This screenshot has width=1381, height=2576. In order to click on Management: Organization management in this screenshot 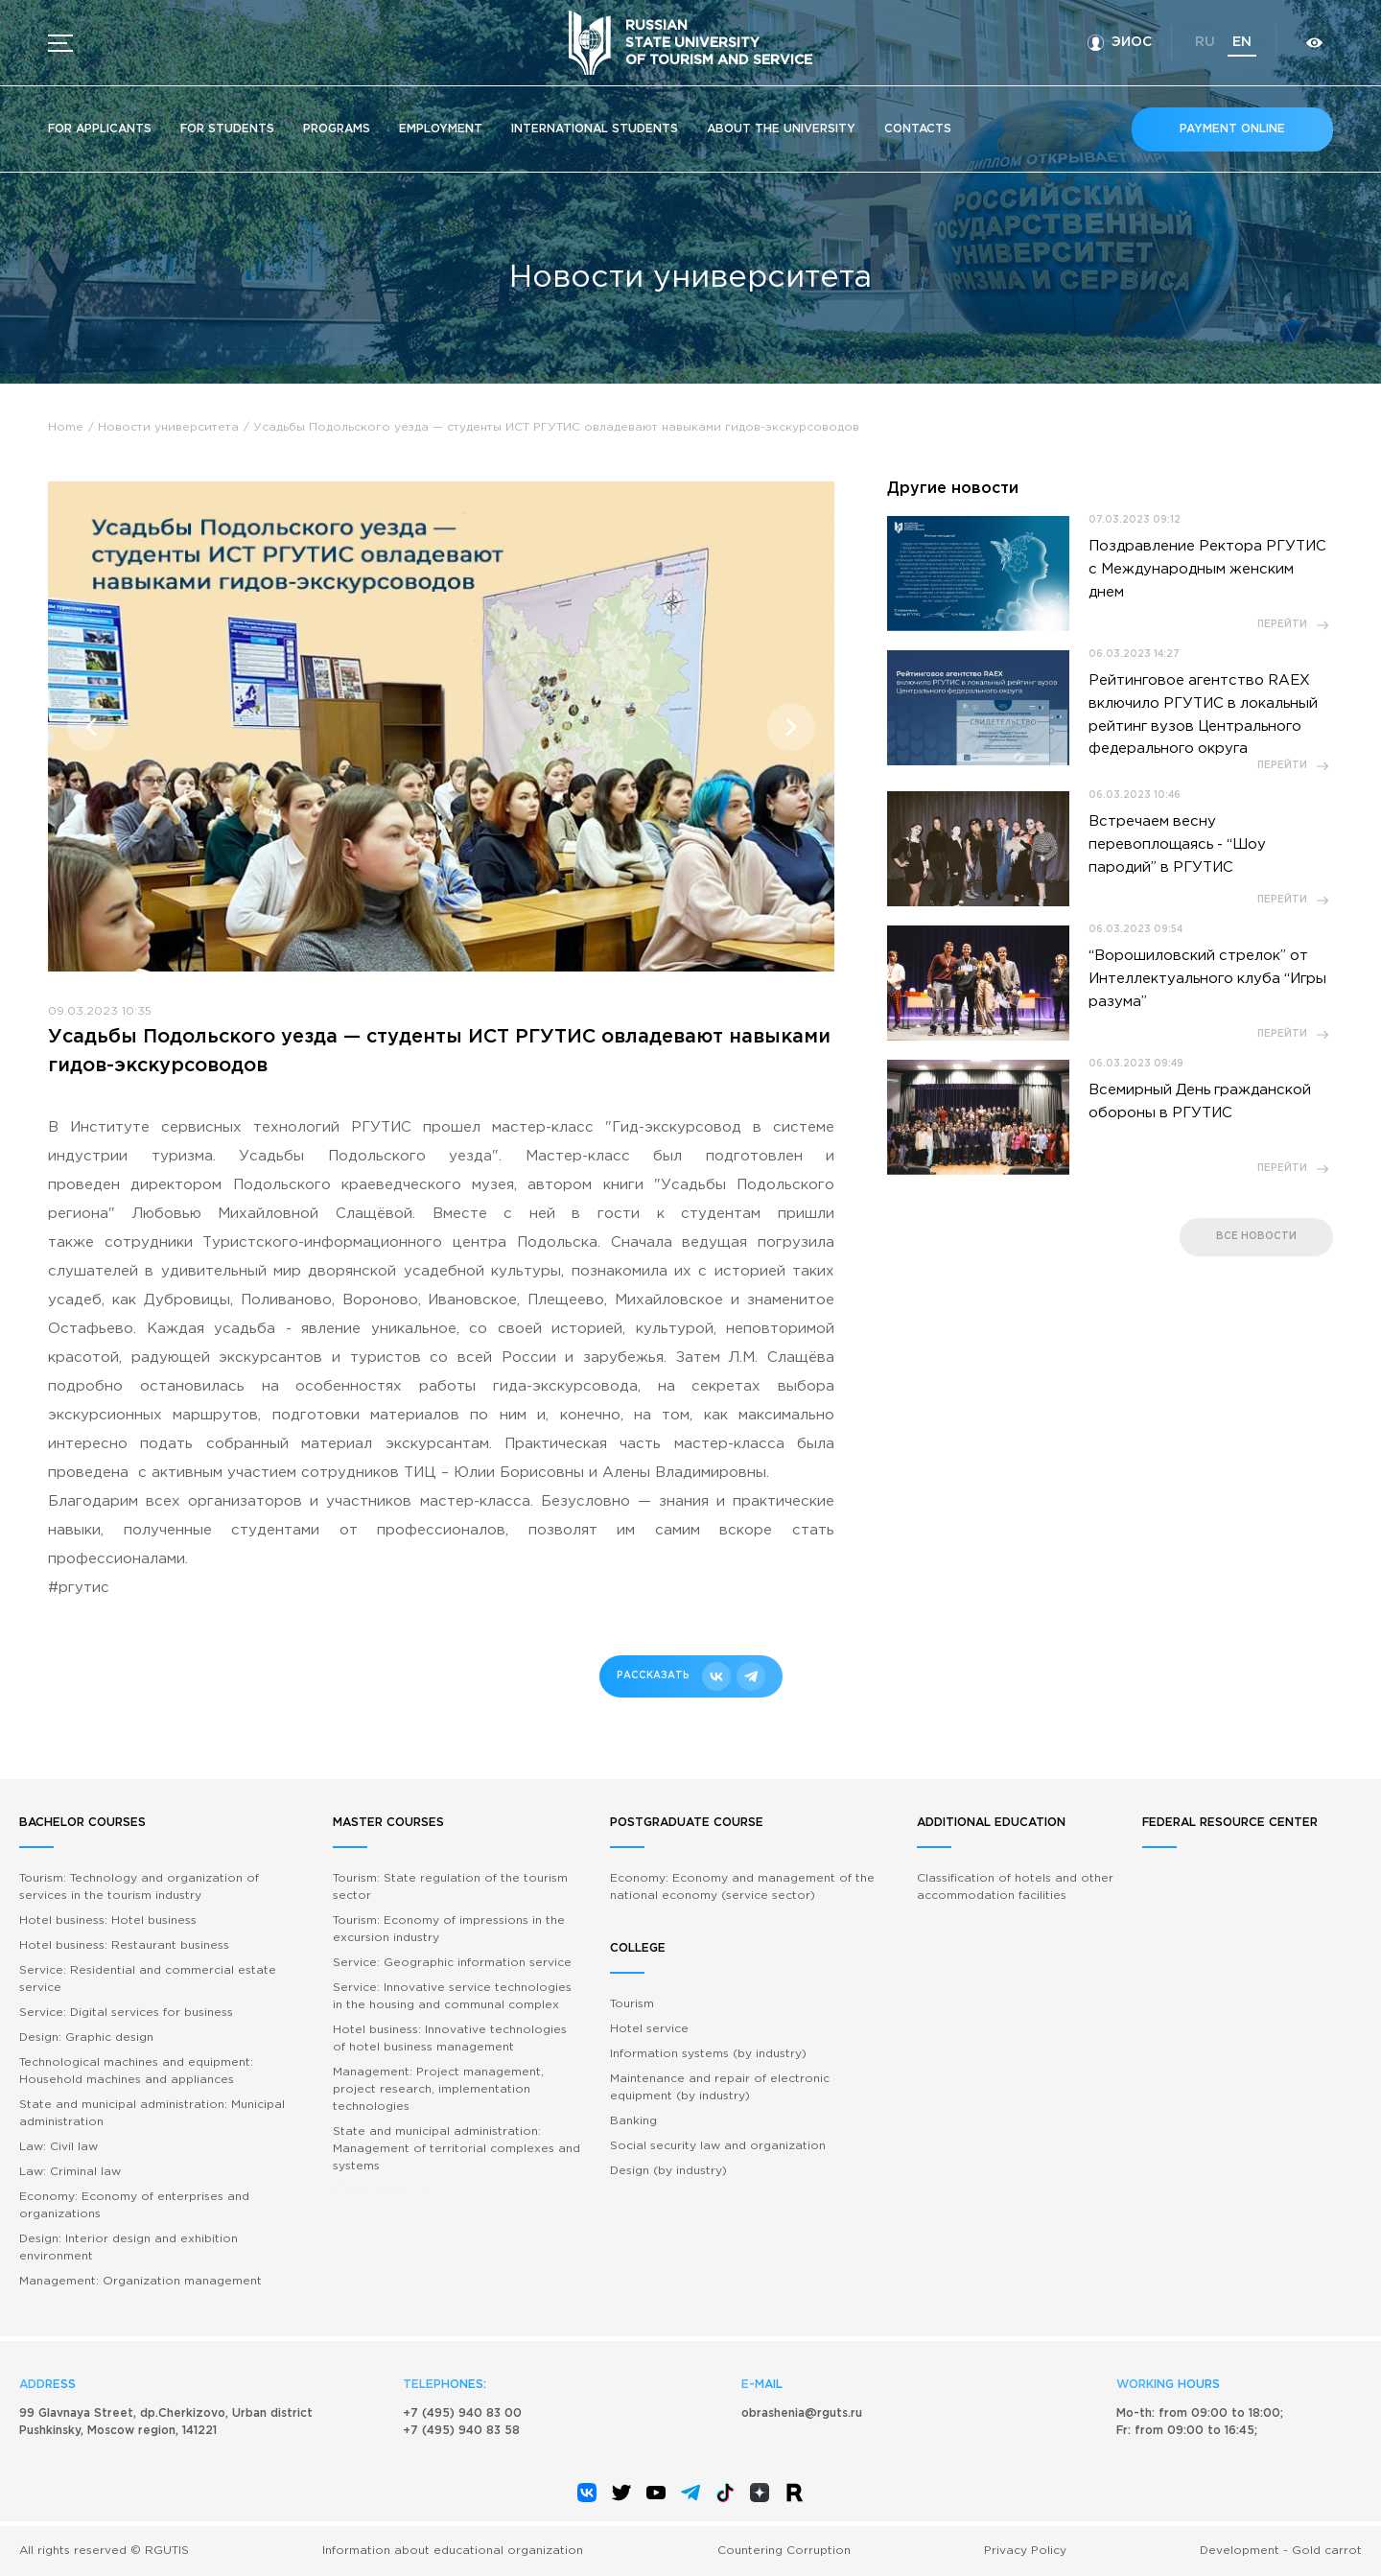, I will do `click(140, 2281)`.